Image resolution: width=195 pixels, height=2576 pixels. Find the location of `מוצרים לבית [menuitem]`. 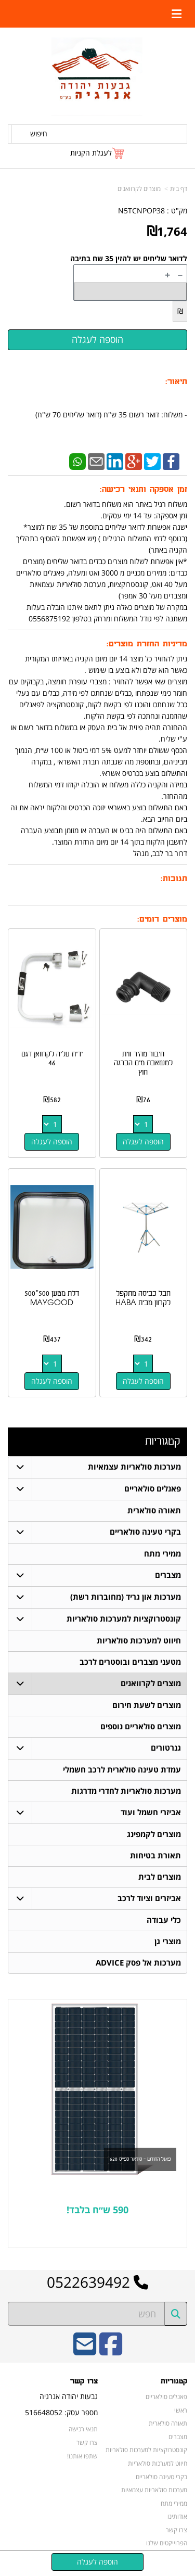

מוצרים לבית [menuitem] is located at coordinates (159, 1876).